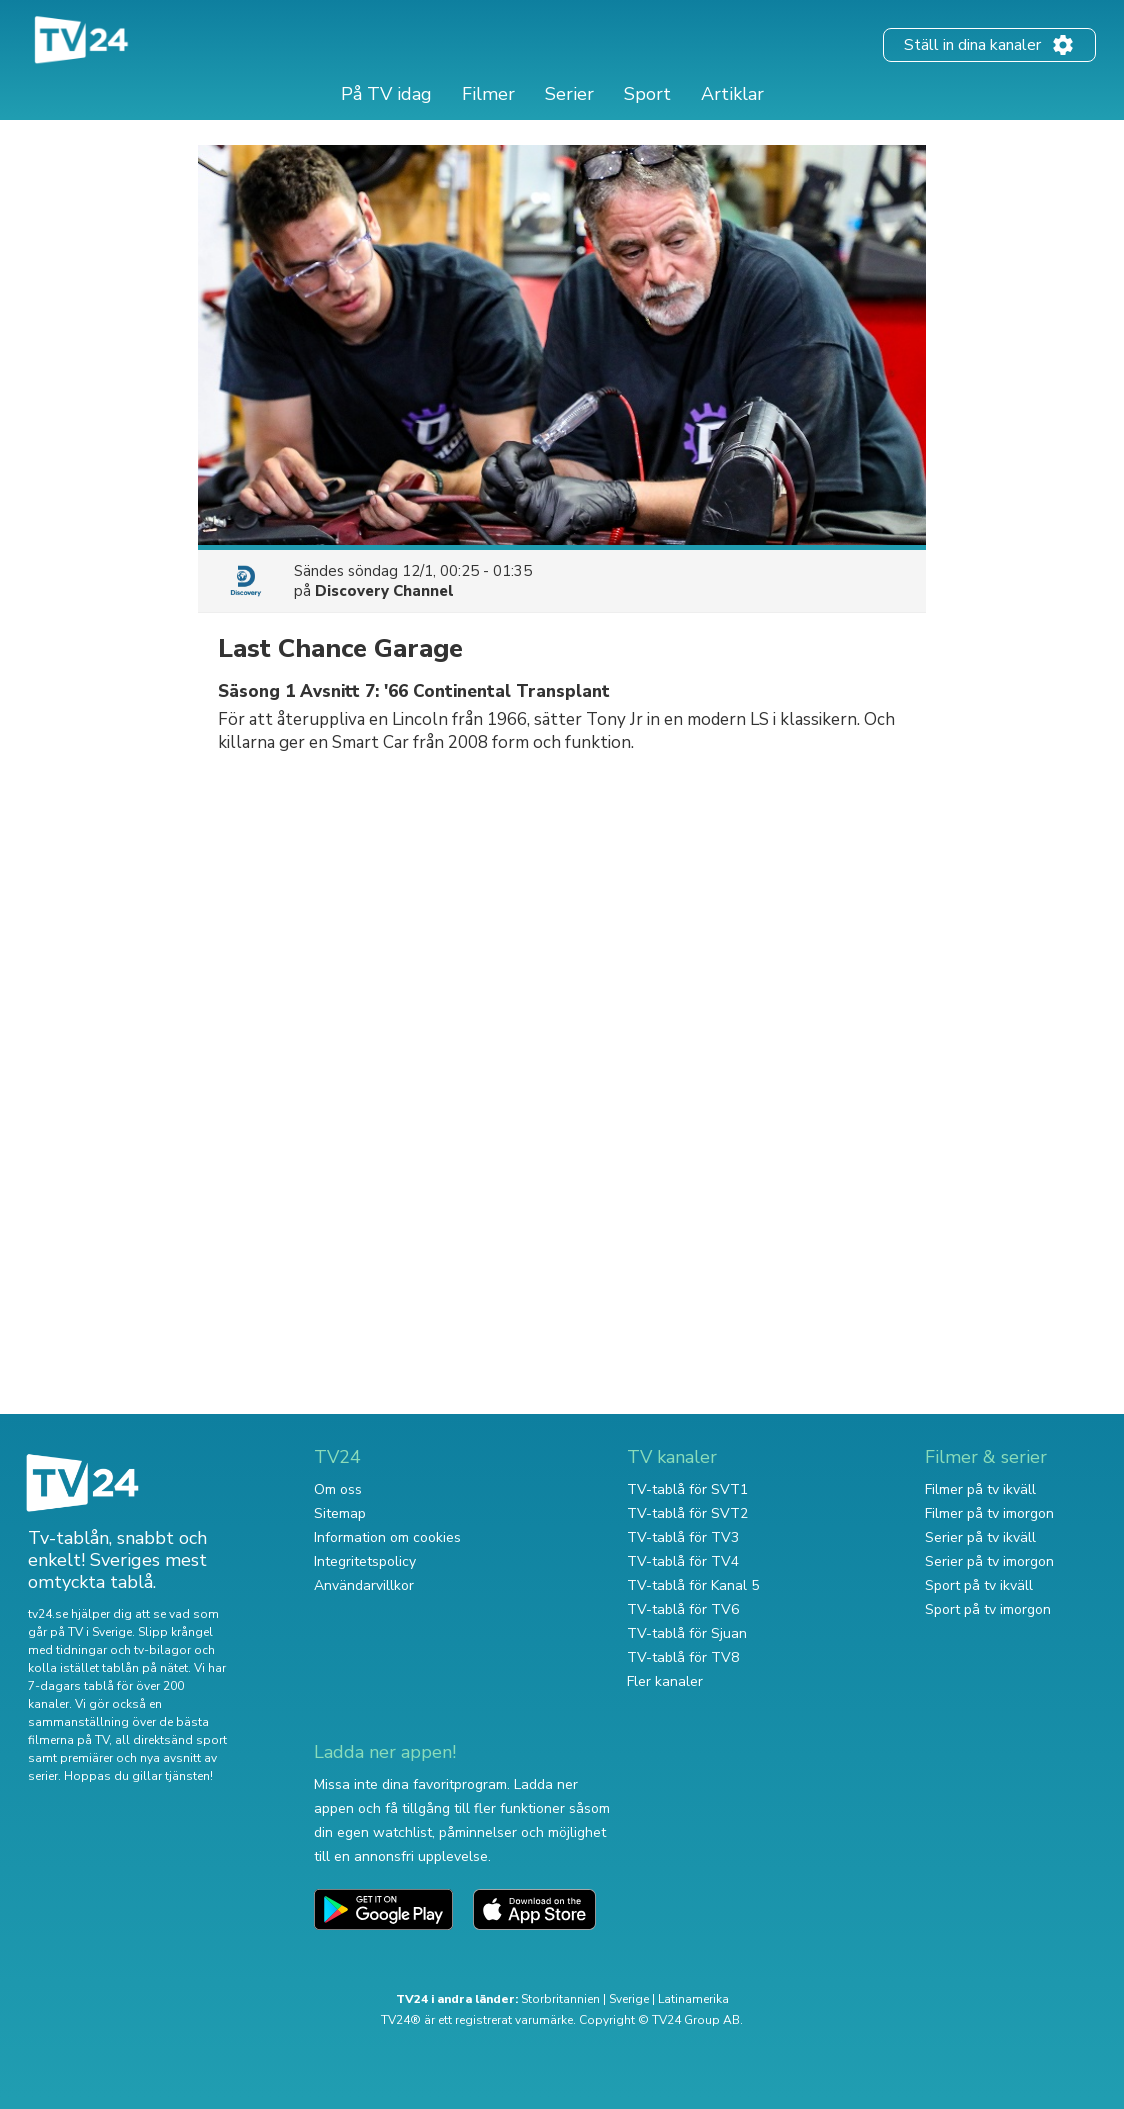 The image size is (1124, 2109). What do you see at coordinates (338, 1489) in the screenshot?
I see `Om oss` at bounding box center [338, 1489].